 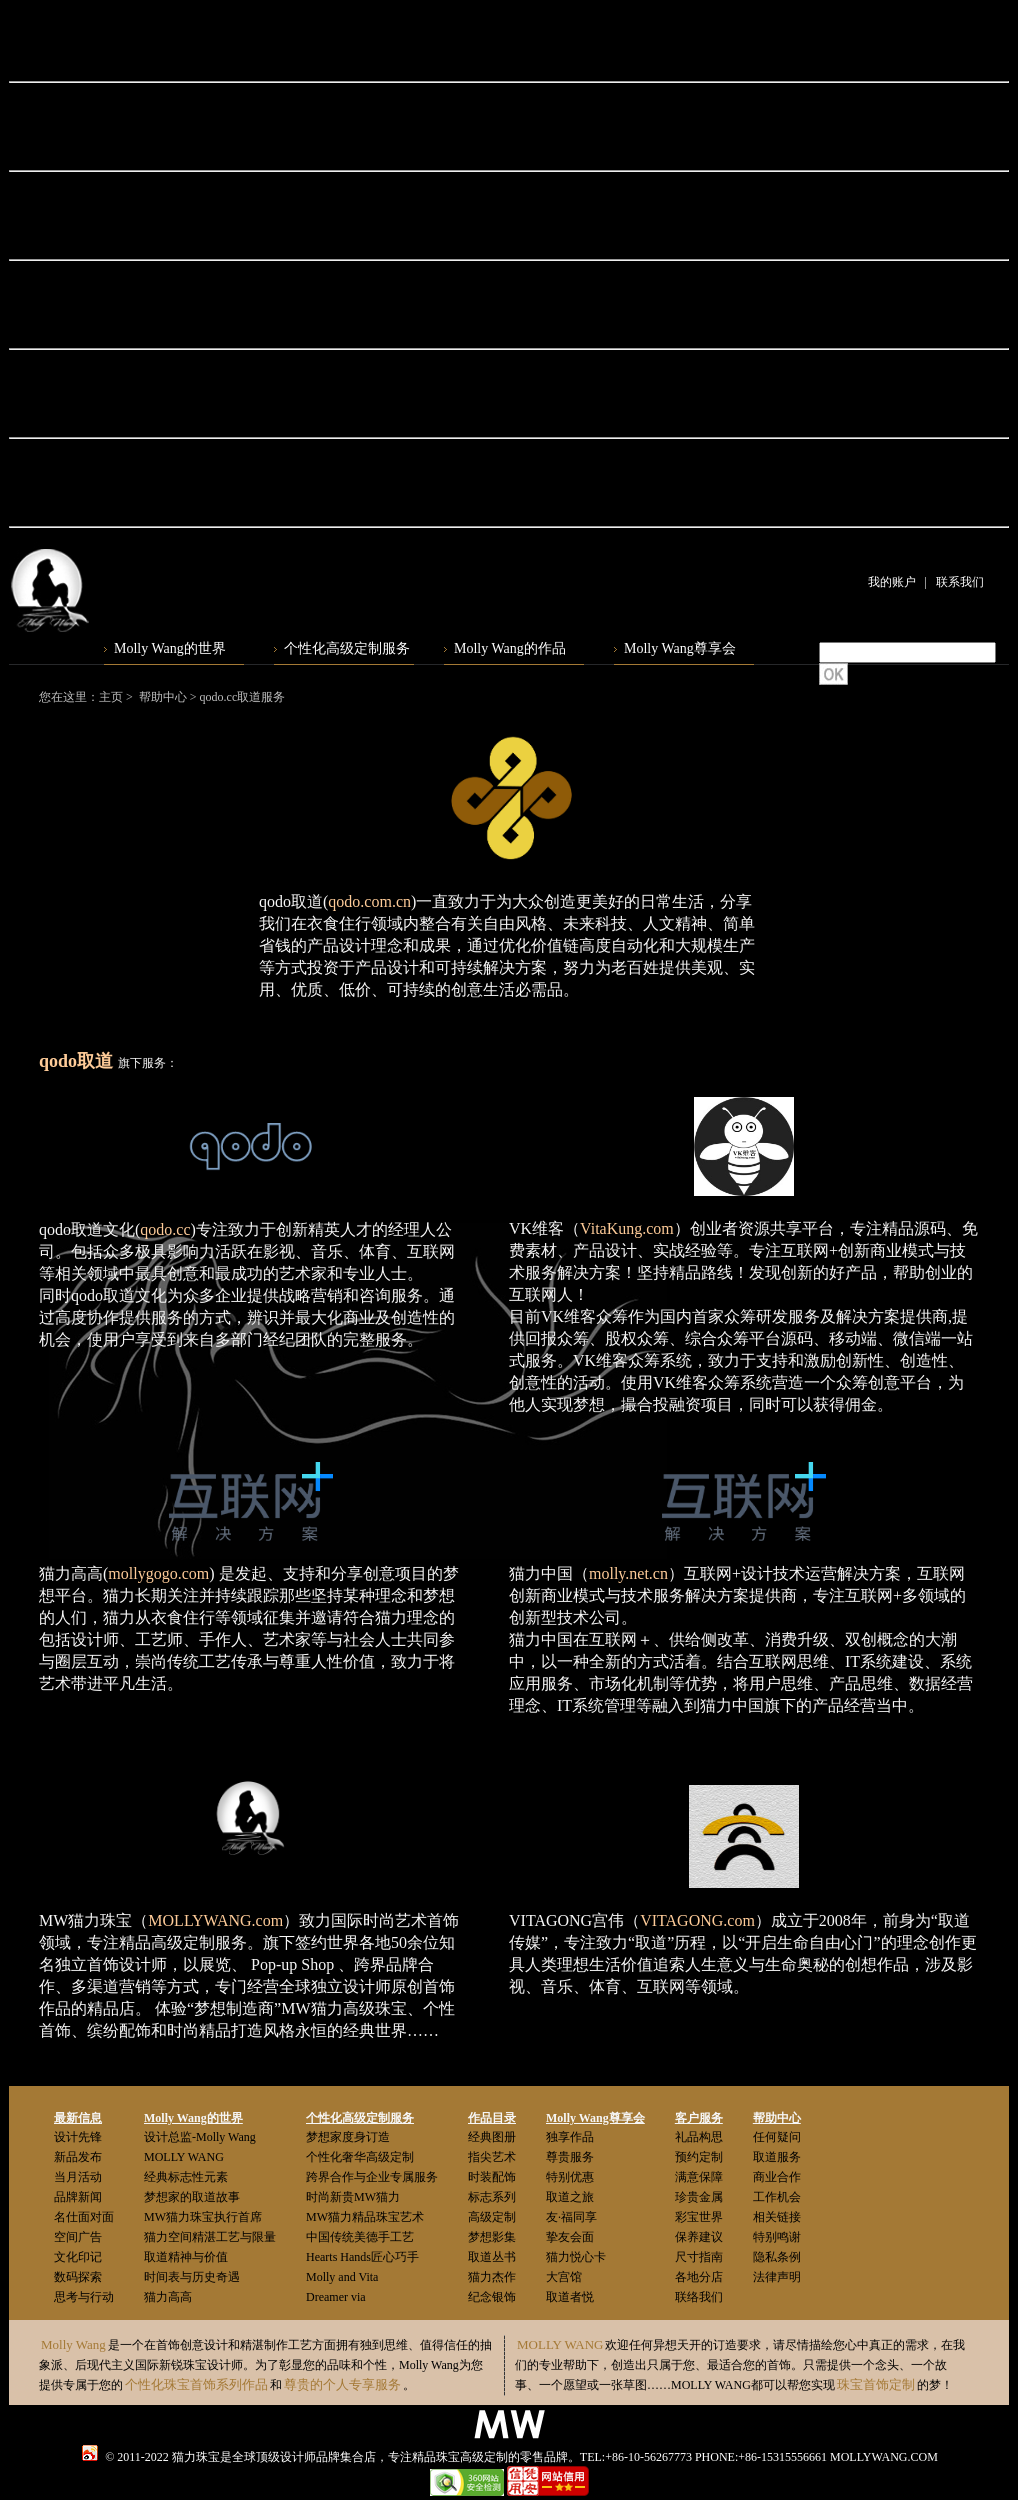 I want to click on MW猫力珠宝执行首席, so click(x=203, y=2217).